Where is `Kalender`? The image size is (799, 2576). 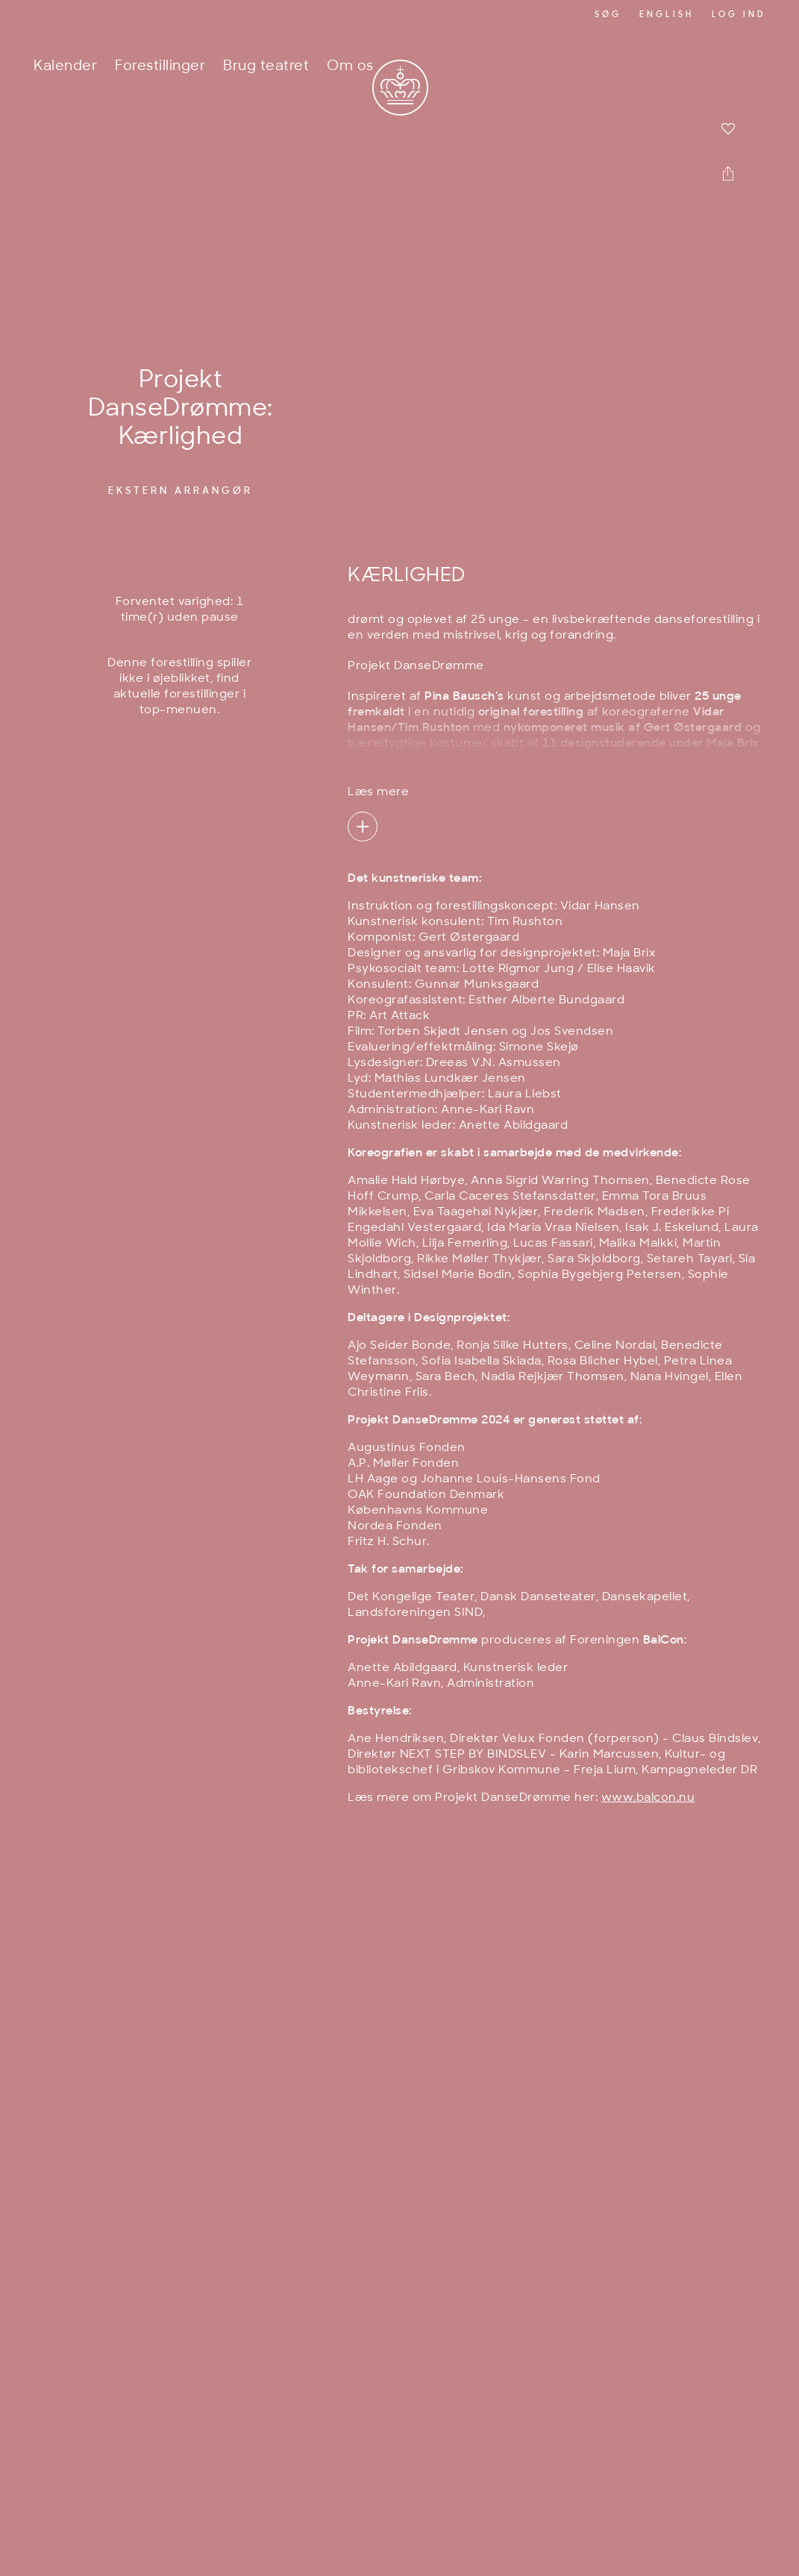 Kalender is located at coordinates (65, 67).